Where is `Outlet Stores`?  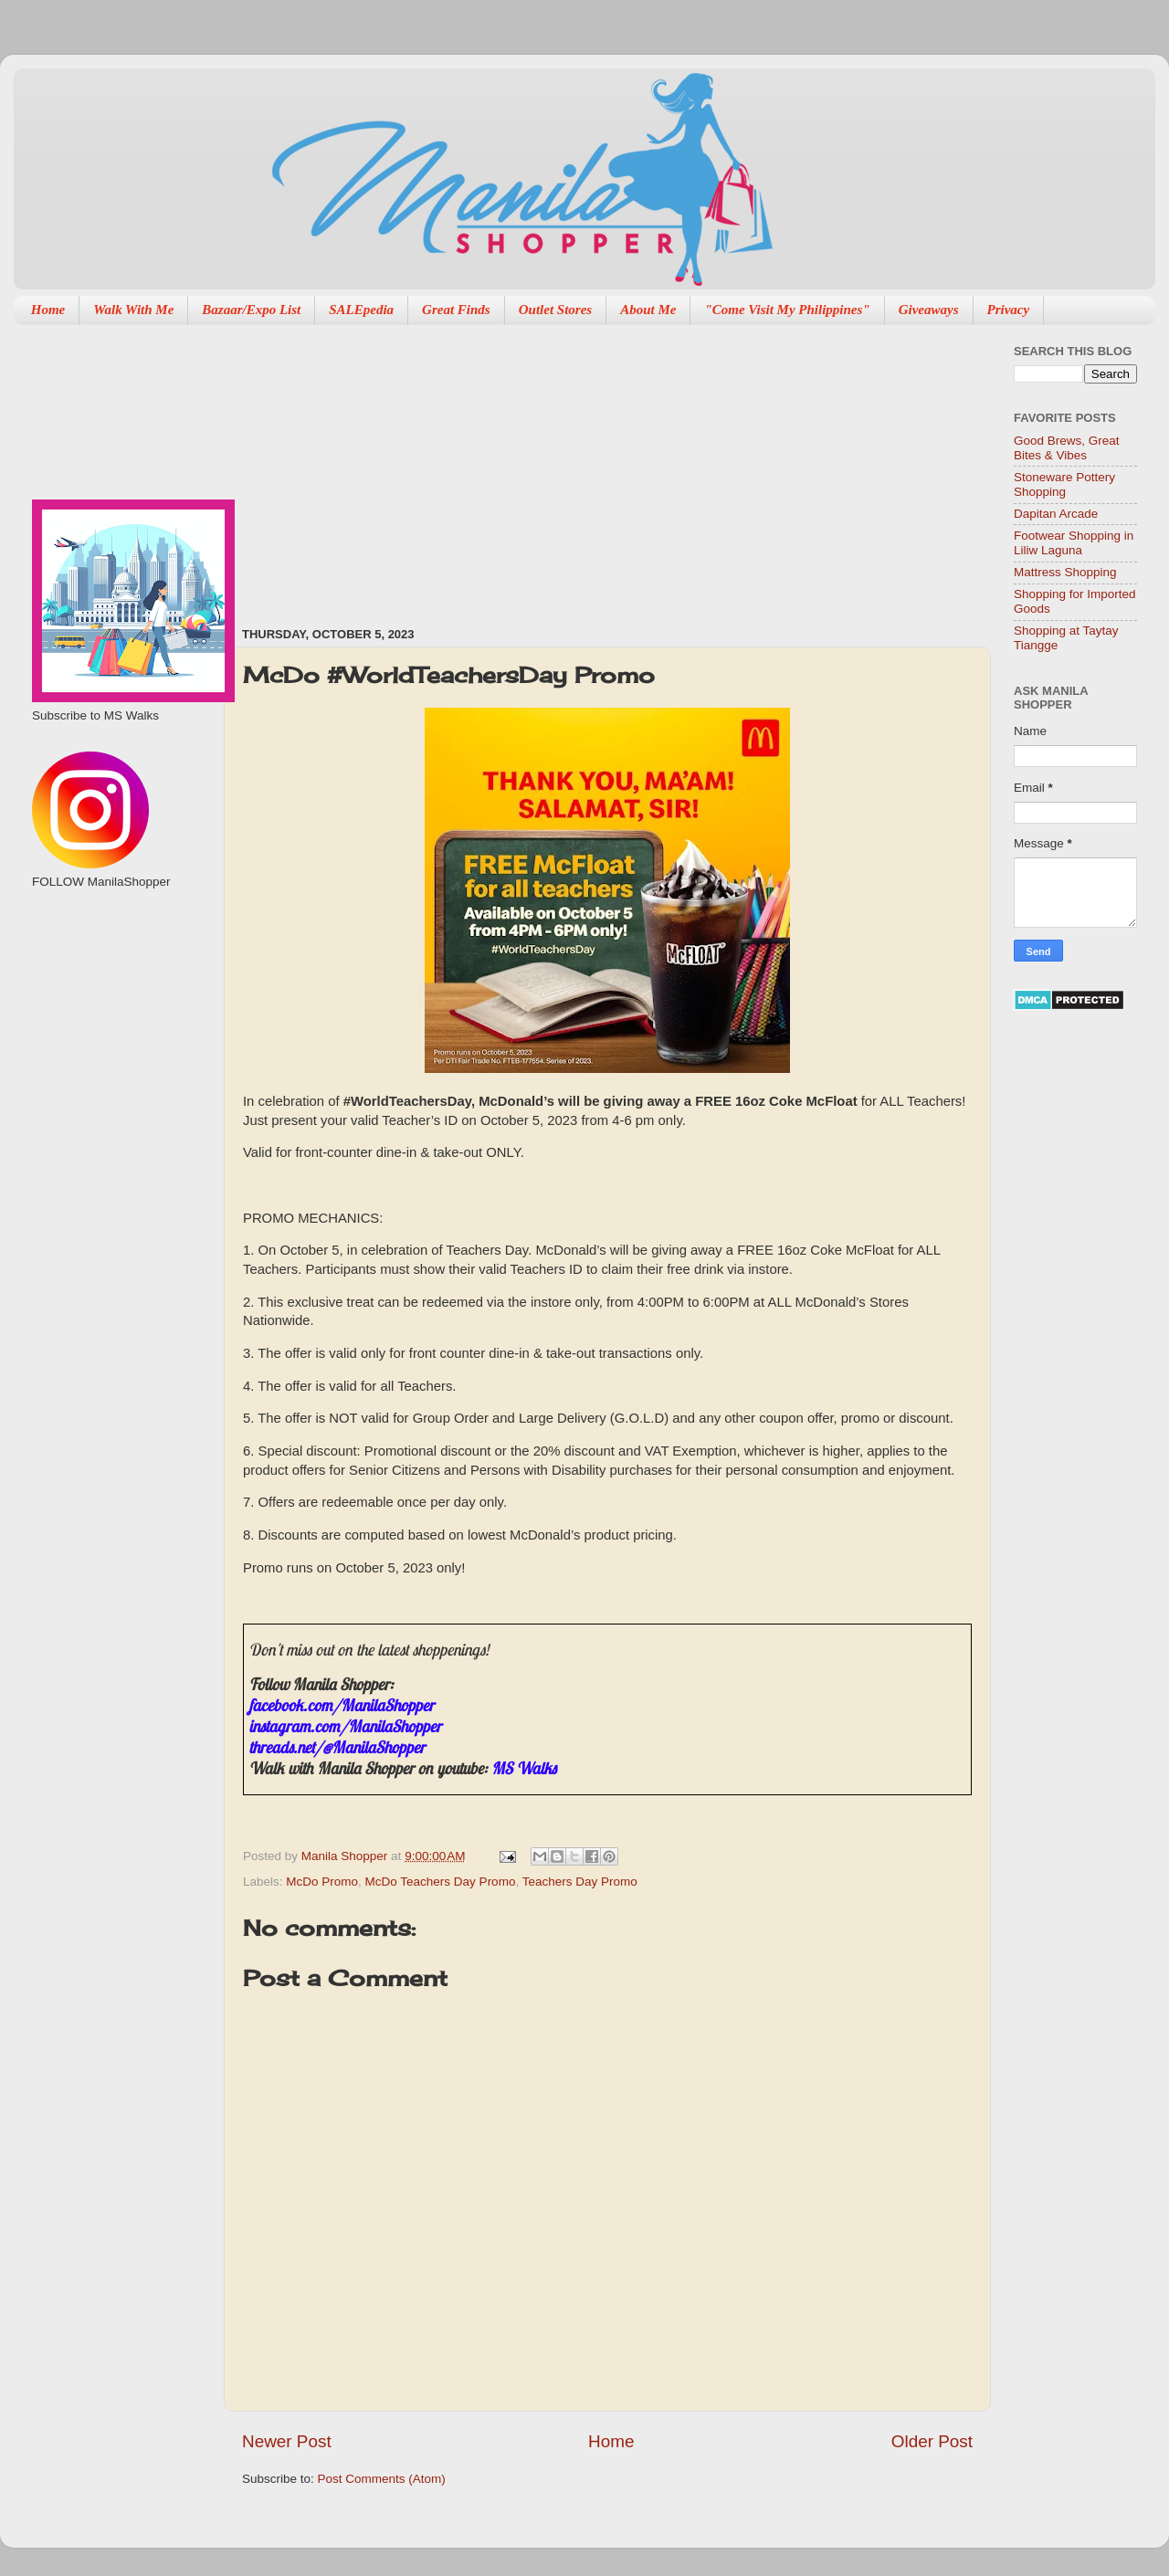
Outlet Stores is located at coordinates (555, 309).